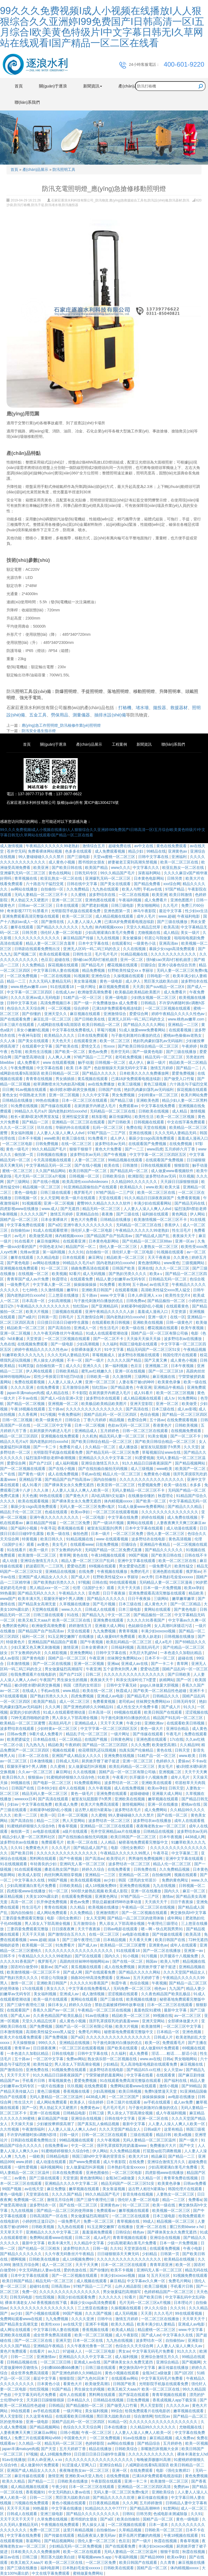 This screenshot has width=208, height=2576. Describe the element at coordinates (186, 1176) in the screenshot. I see `玖玖视频` at that location.